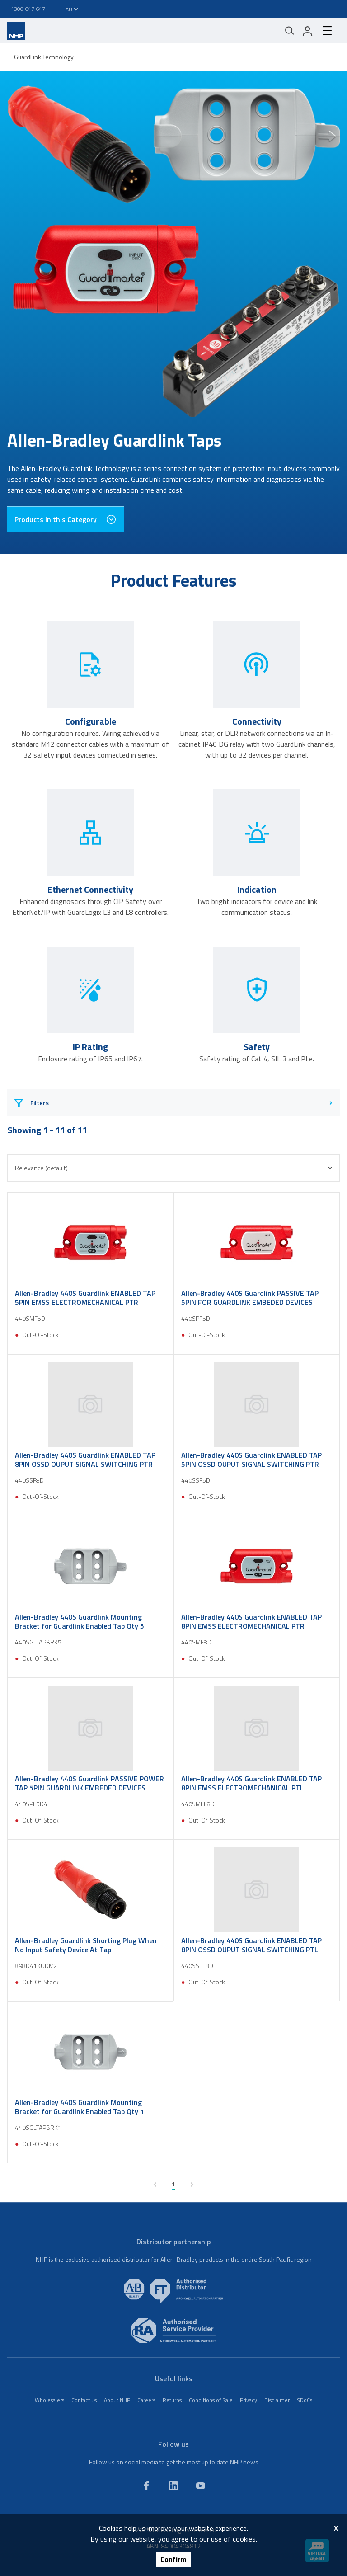  What do you see at coordinates (192, 2184) in the screenshot?
I see `[next page]` at bounding box center [192, 2184].